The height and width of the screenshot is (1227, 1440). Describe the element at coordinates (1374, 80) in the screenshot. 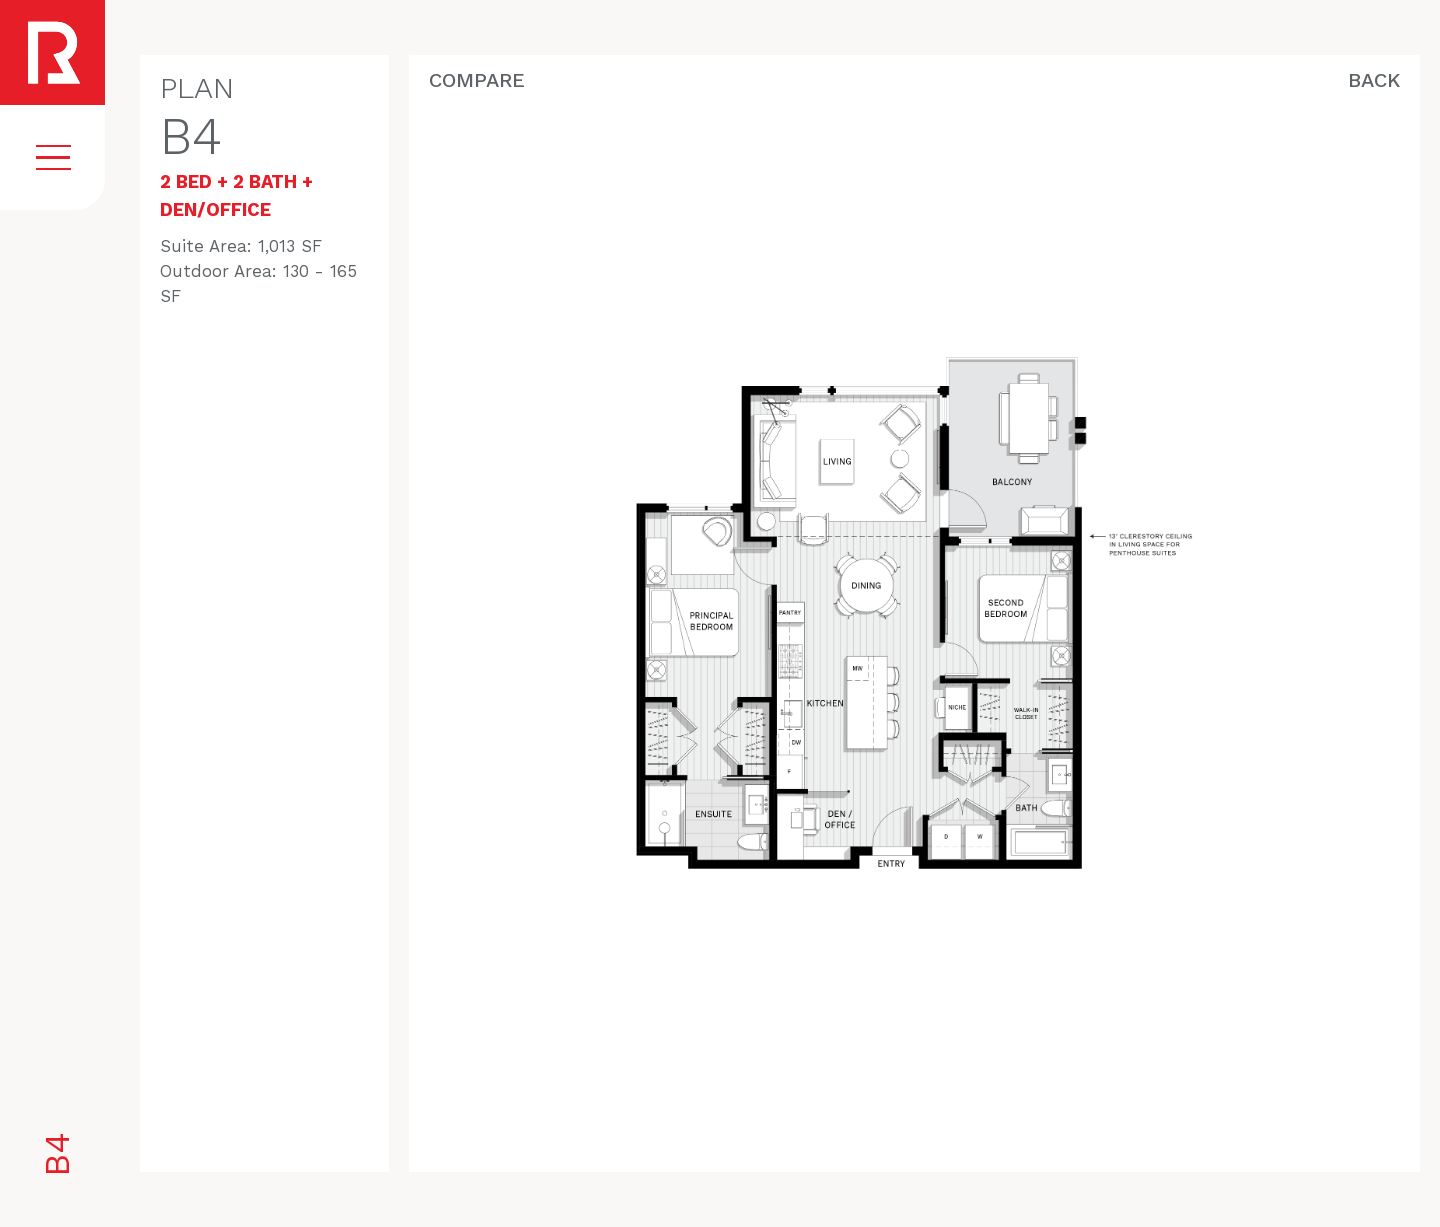

I see `Back` at that location.